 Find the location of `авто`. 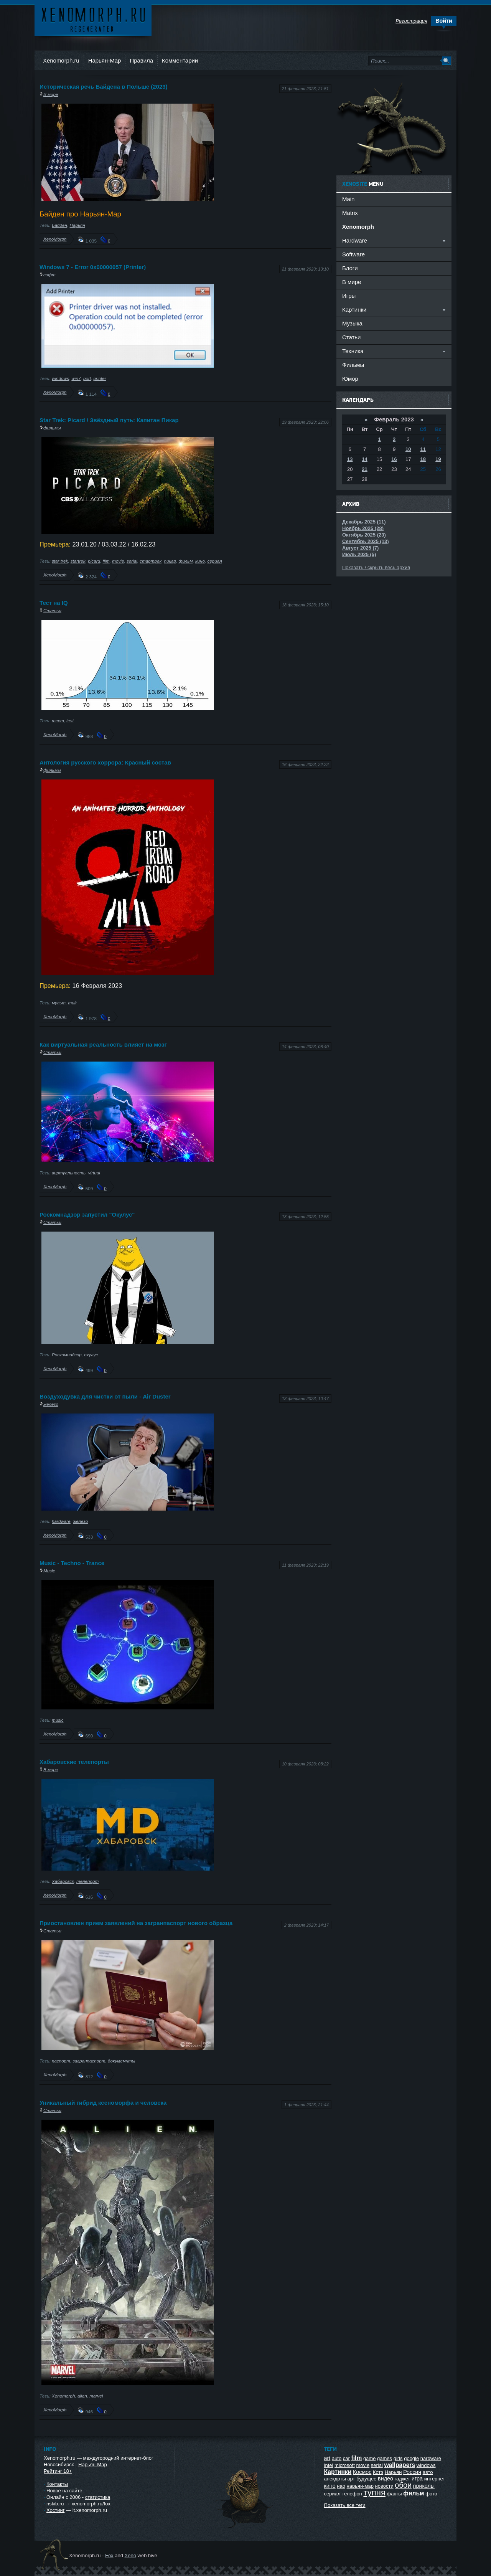

авто is located at coordinates (428, 2472).